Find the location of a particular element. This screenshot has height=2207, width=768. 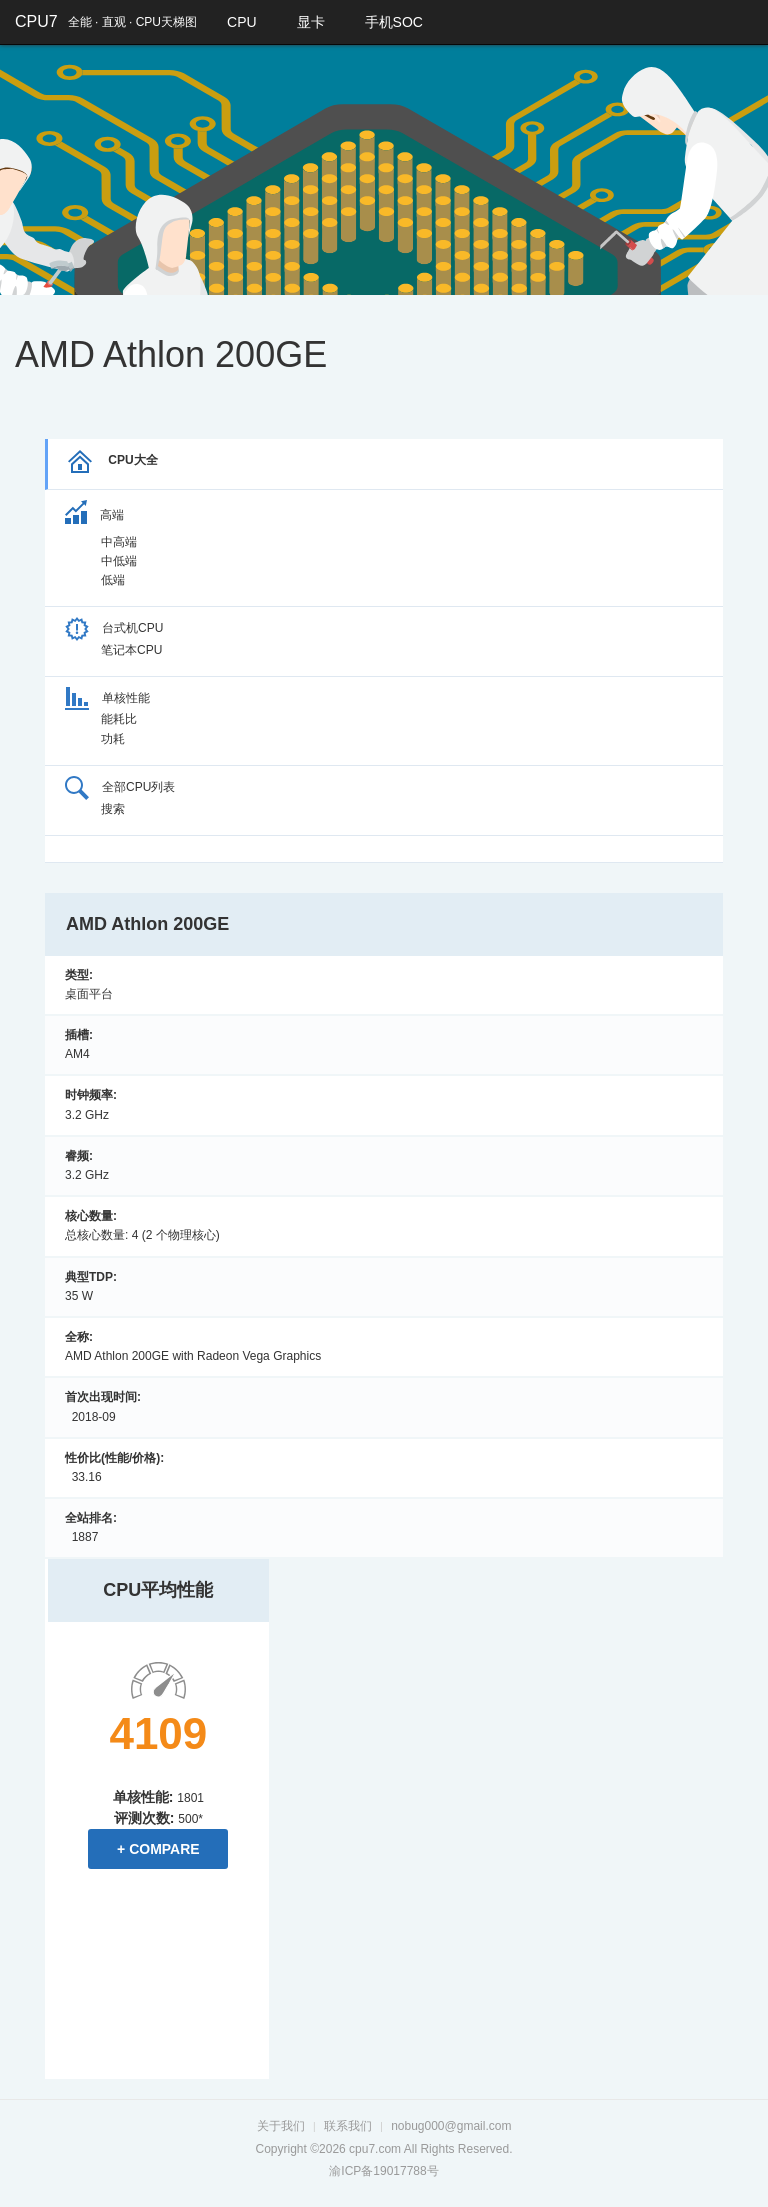

渝ICP备19017788号 is located at coordinates (383, 2171).